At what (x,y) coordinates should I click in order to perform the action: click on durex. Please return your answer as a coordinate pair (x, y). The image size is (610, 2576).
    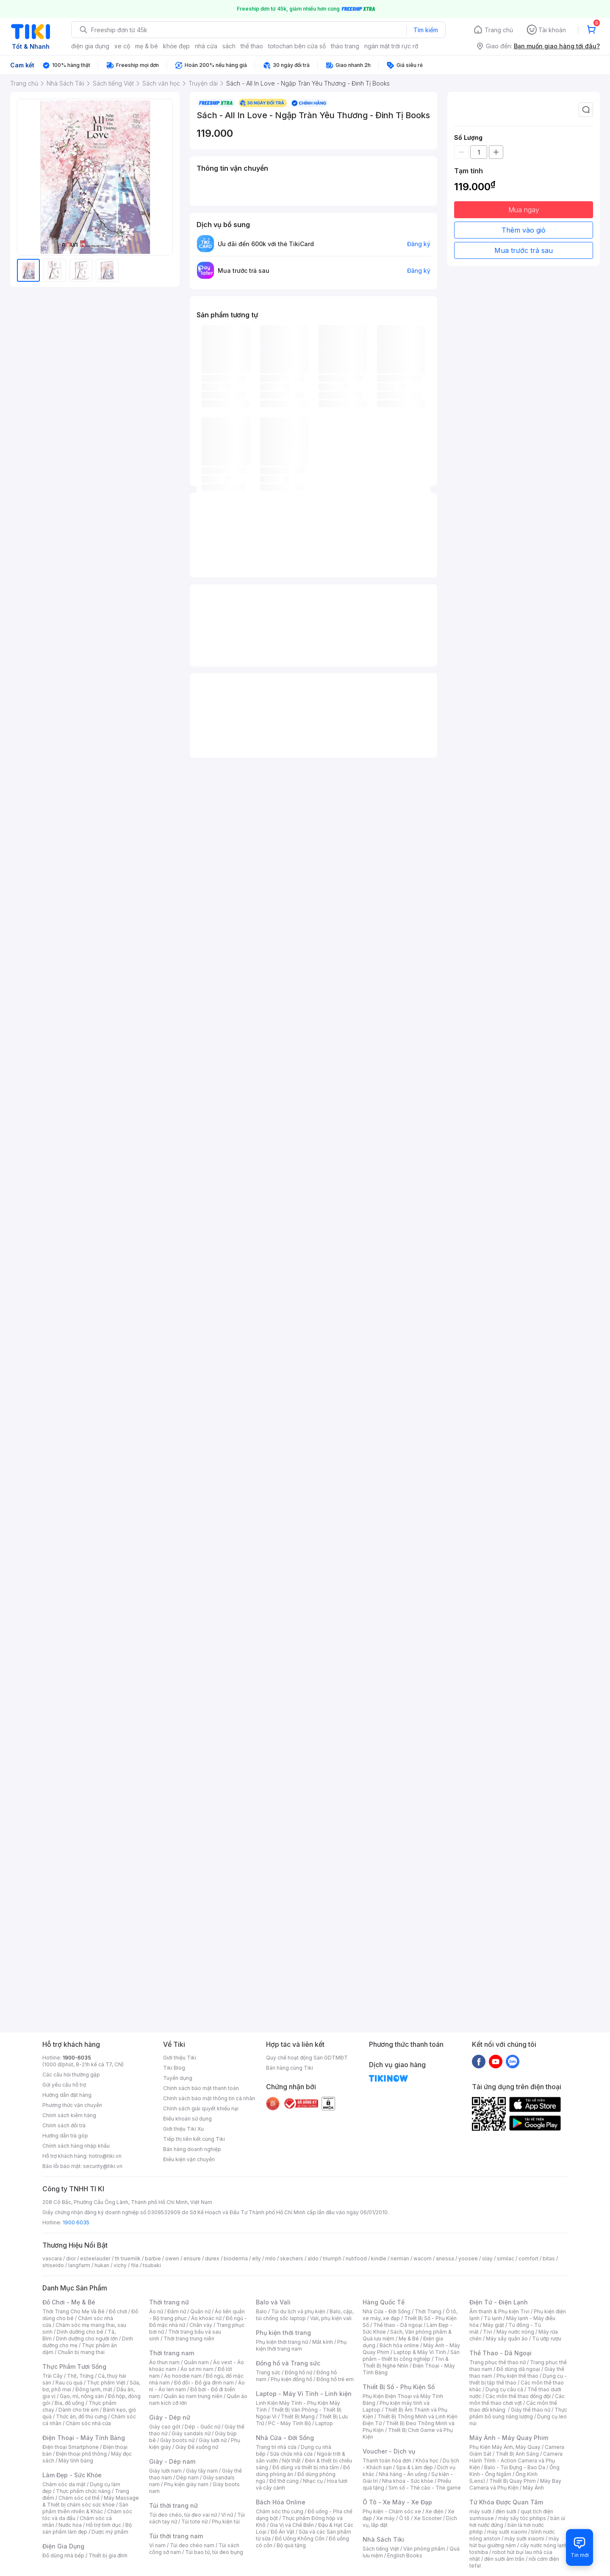
    Looking at the image, I should click on (212, 2258).